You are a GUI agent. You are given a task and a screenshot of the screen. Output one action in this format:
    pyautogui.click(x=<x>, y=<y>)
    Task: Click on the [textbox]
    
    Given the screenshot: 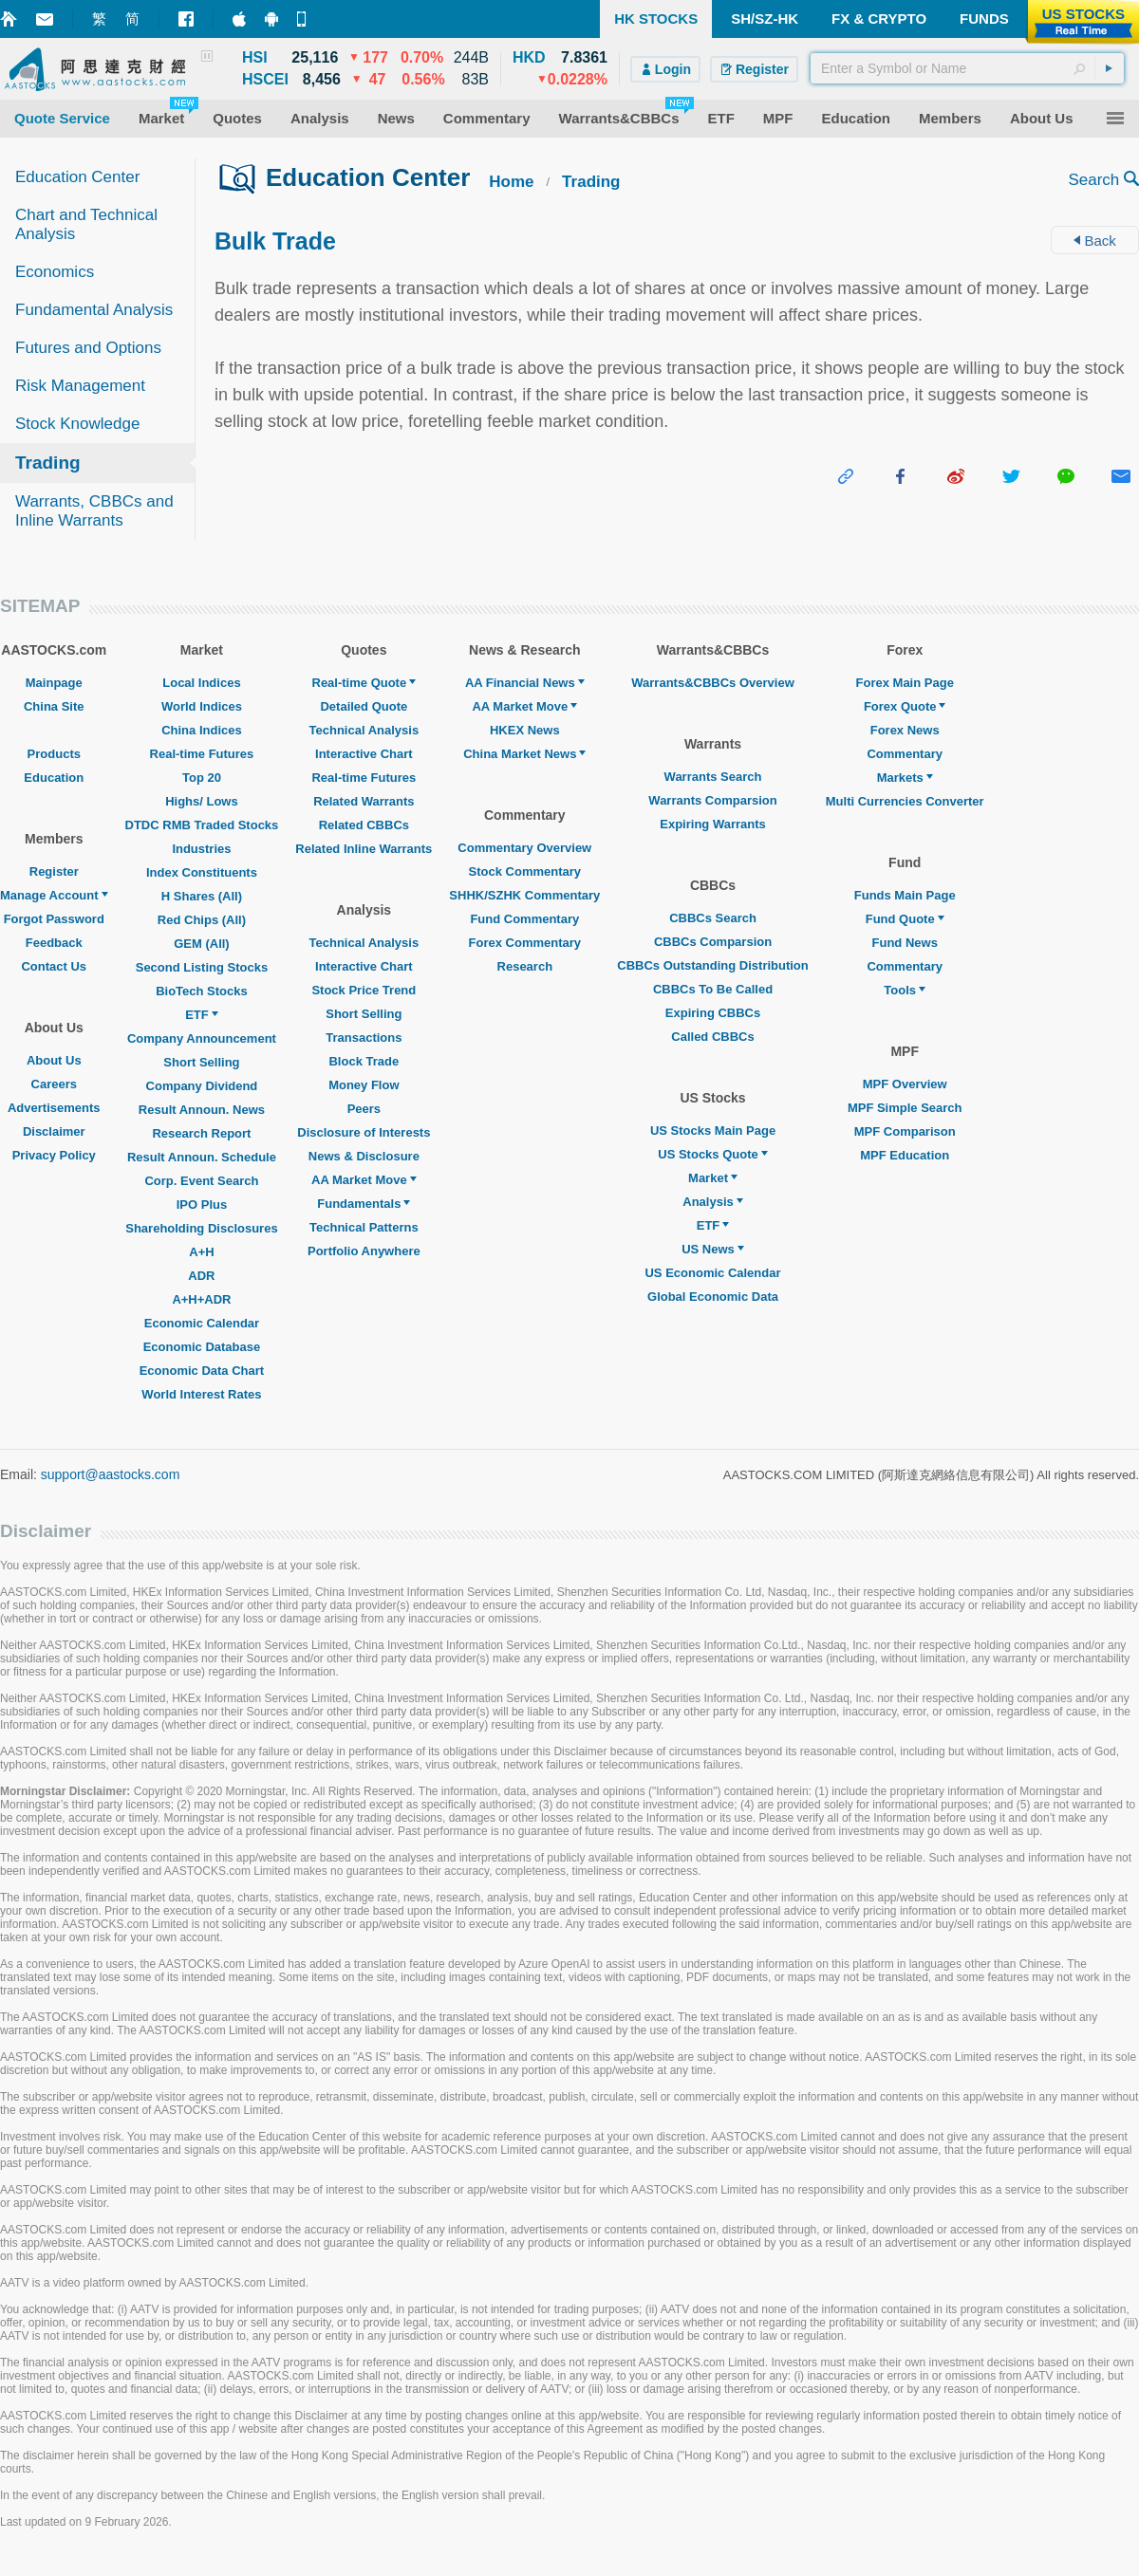 What is the action you would take?
    pyautogui.click(x=967, y=68)
    